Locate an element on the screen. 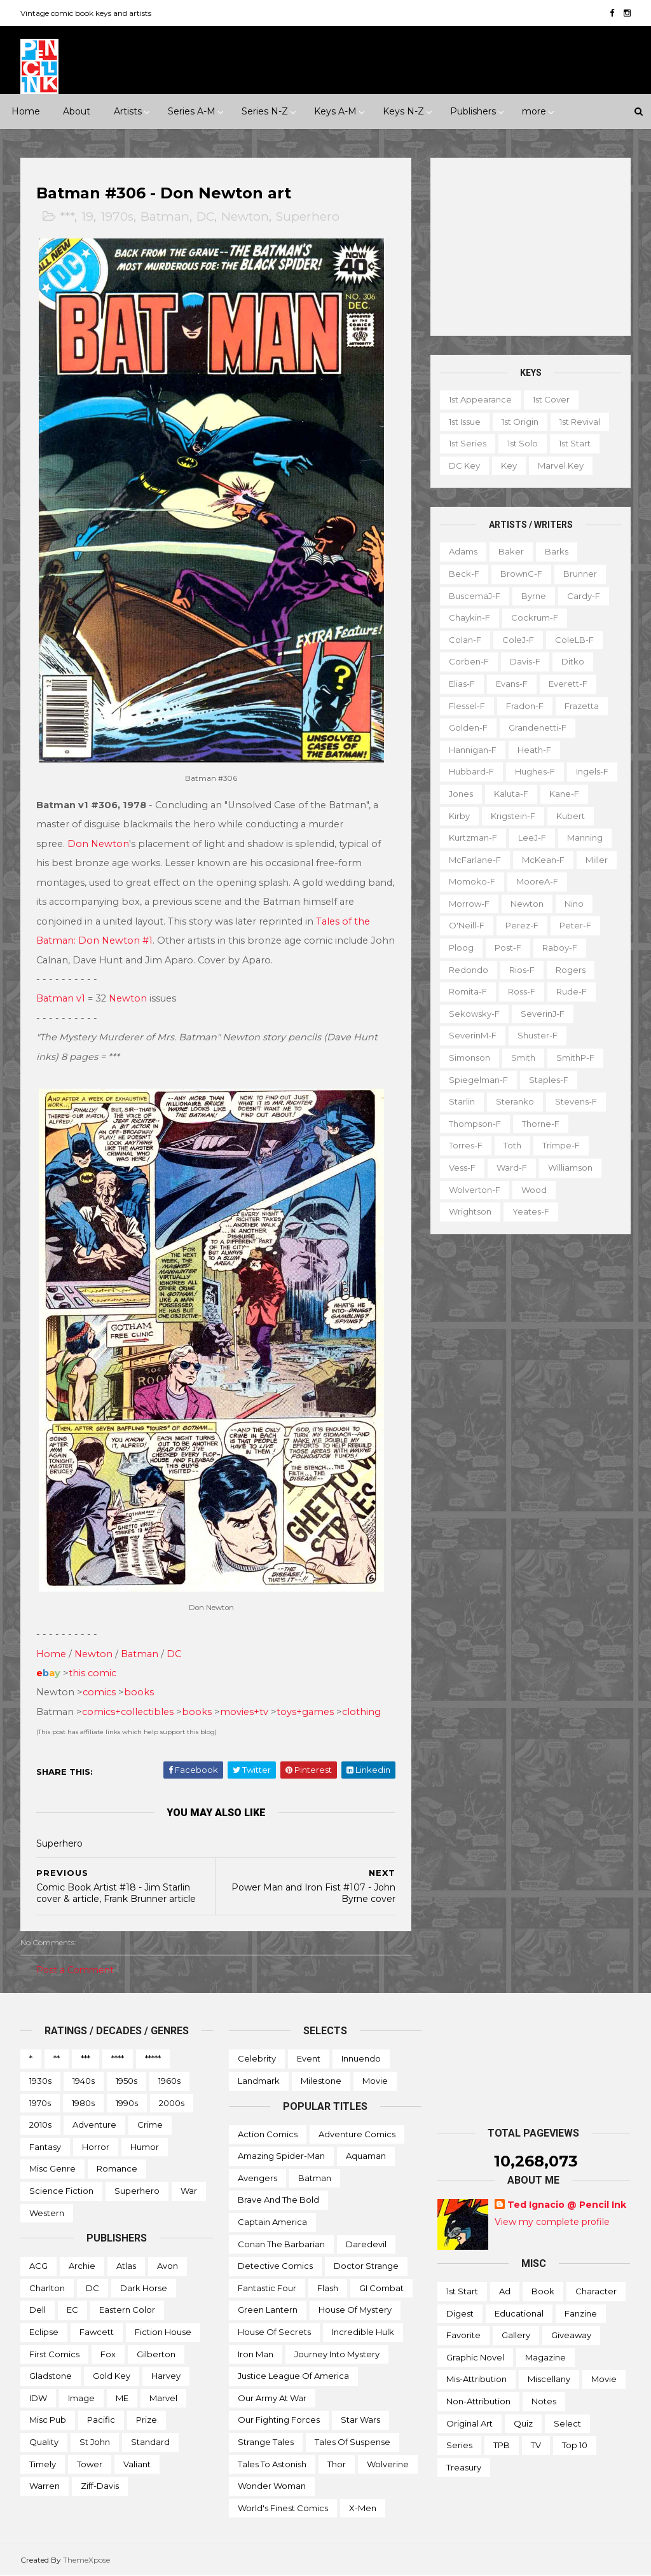  Innuendo is located at coordinates (361, 2058).